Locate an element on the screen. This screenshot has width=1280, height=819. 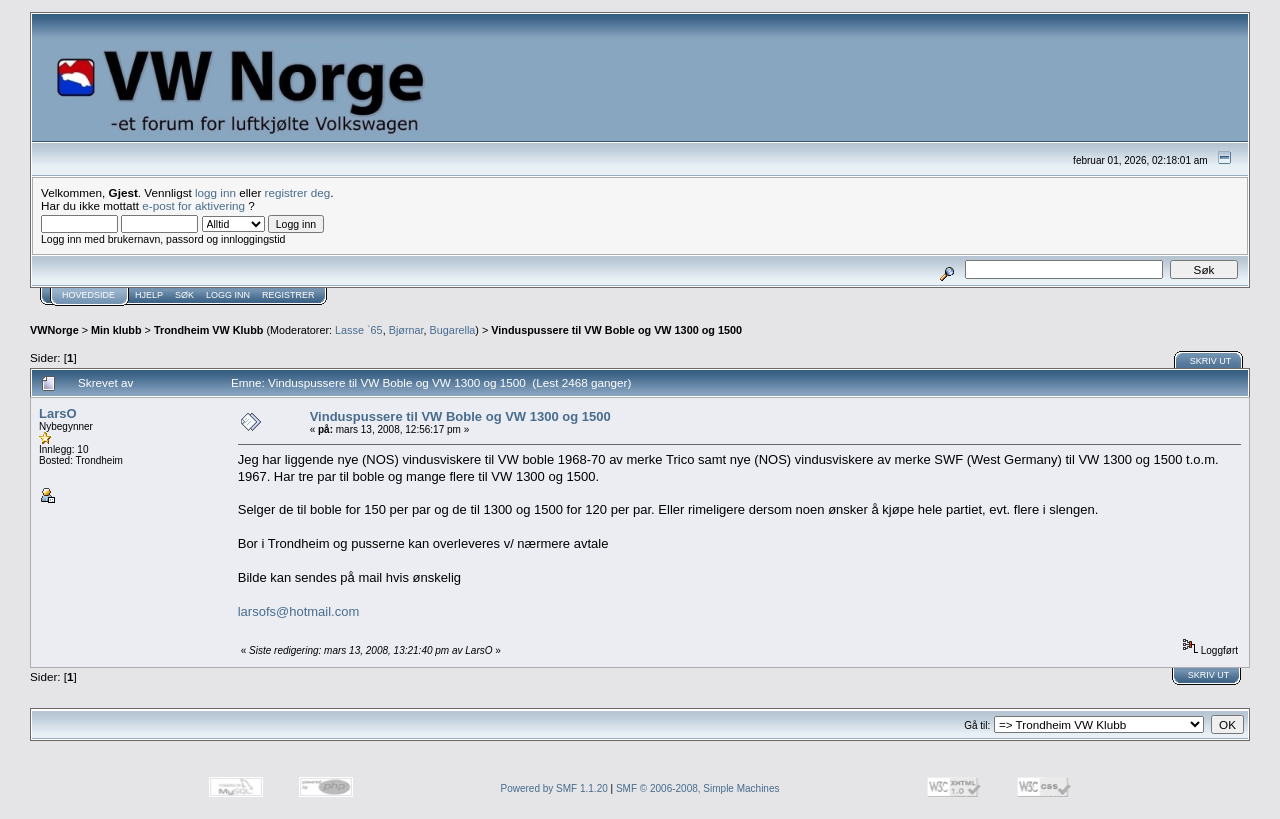
Hovedside is located at coordinates (88, 295).